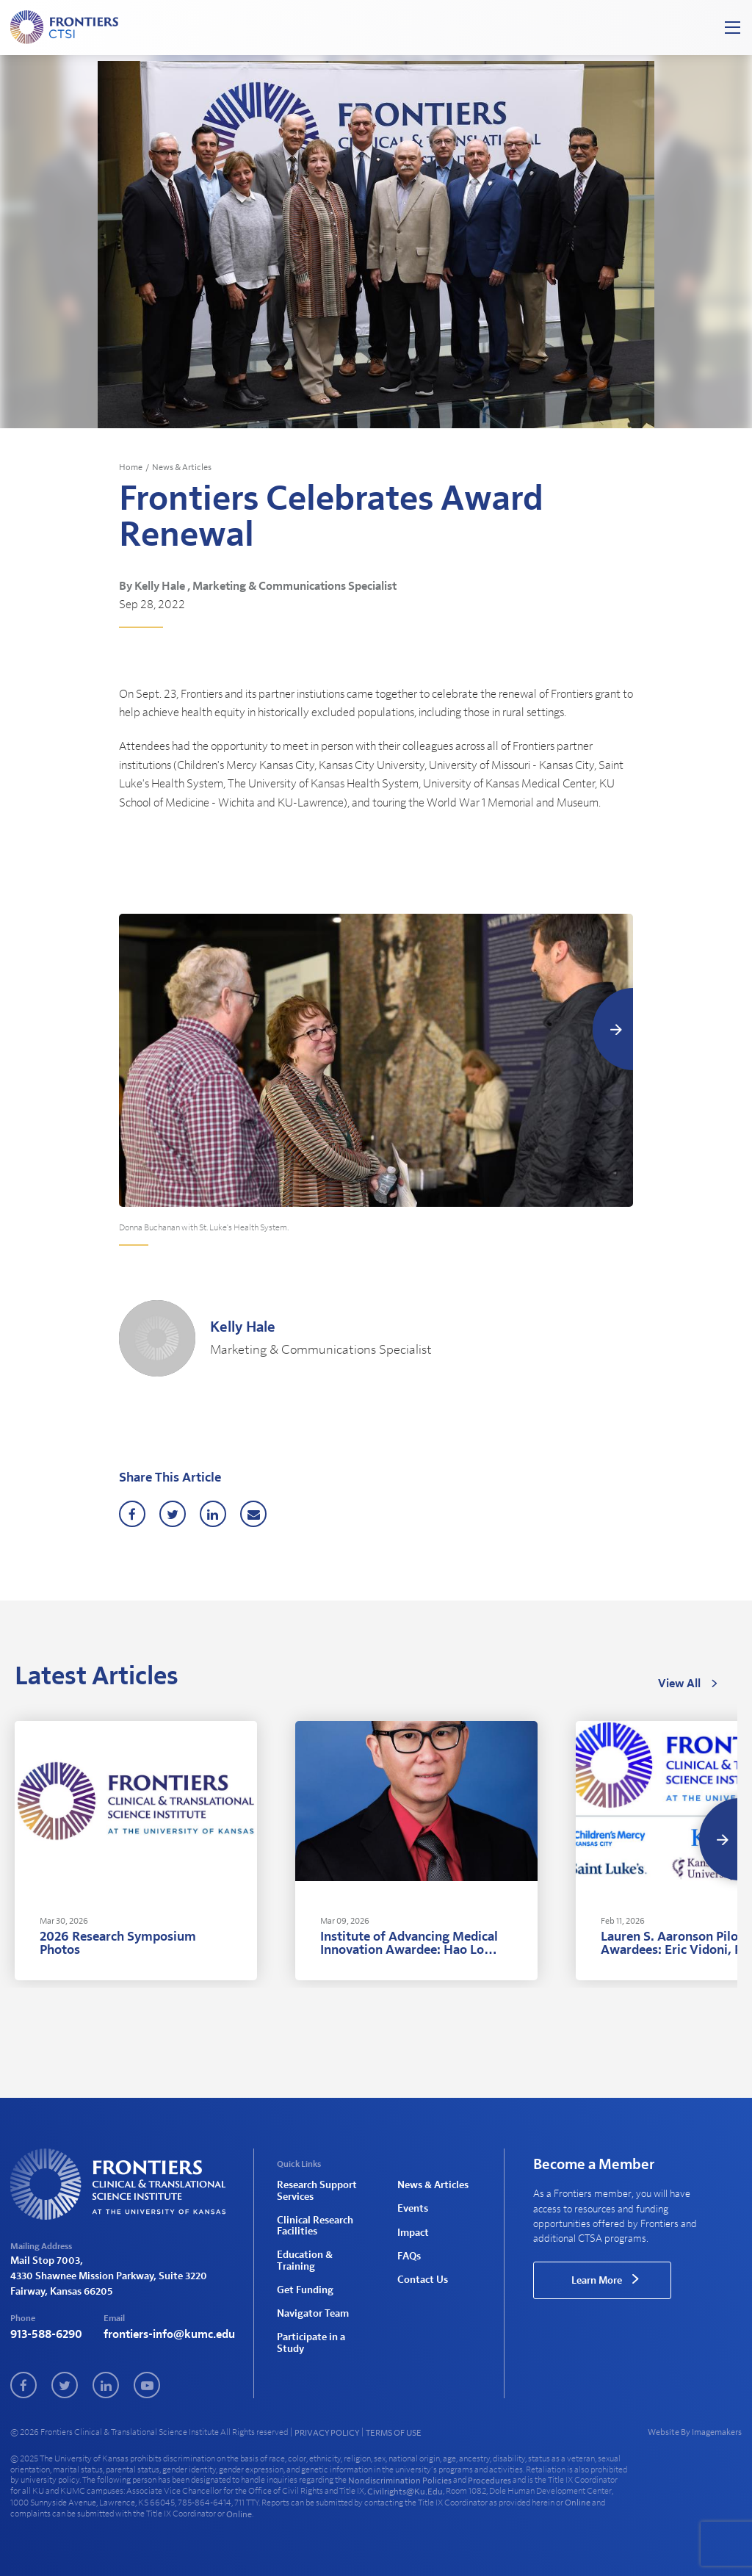 The image size is (752, 2576). What do you see at coordinates (305, 2260) in the screenshot?
I see `Education & Training` at bounding box center [305, 2260].